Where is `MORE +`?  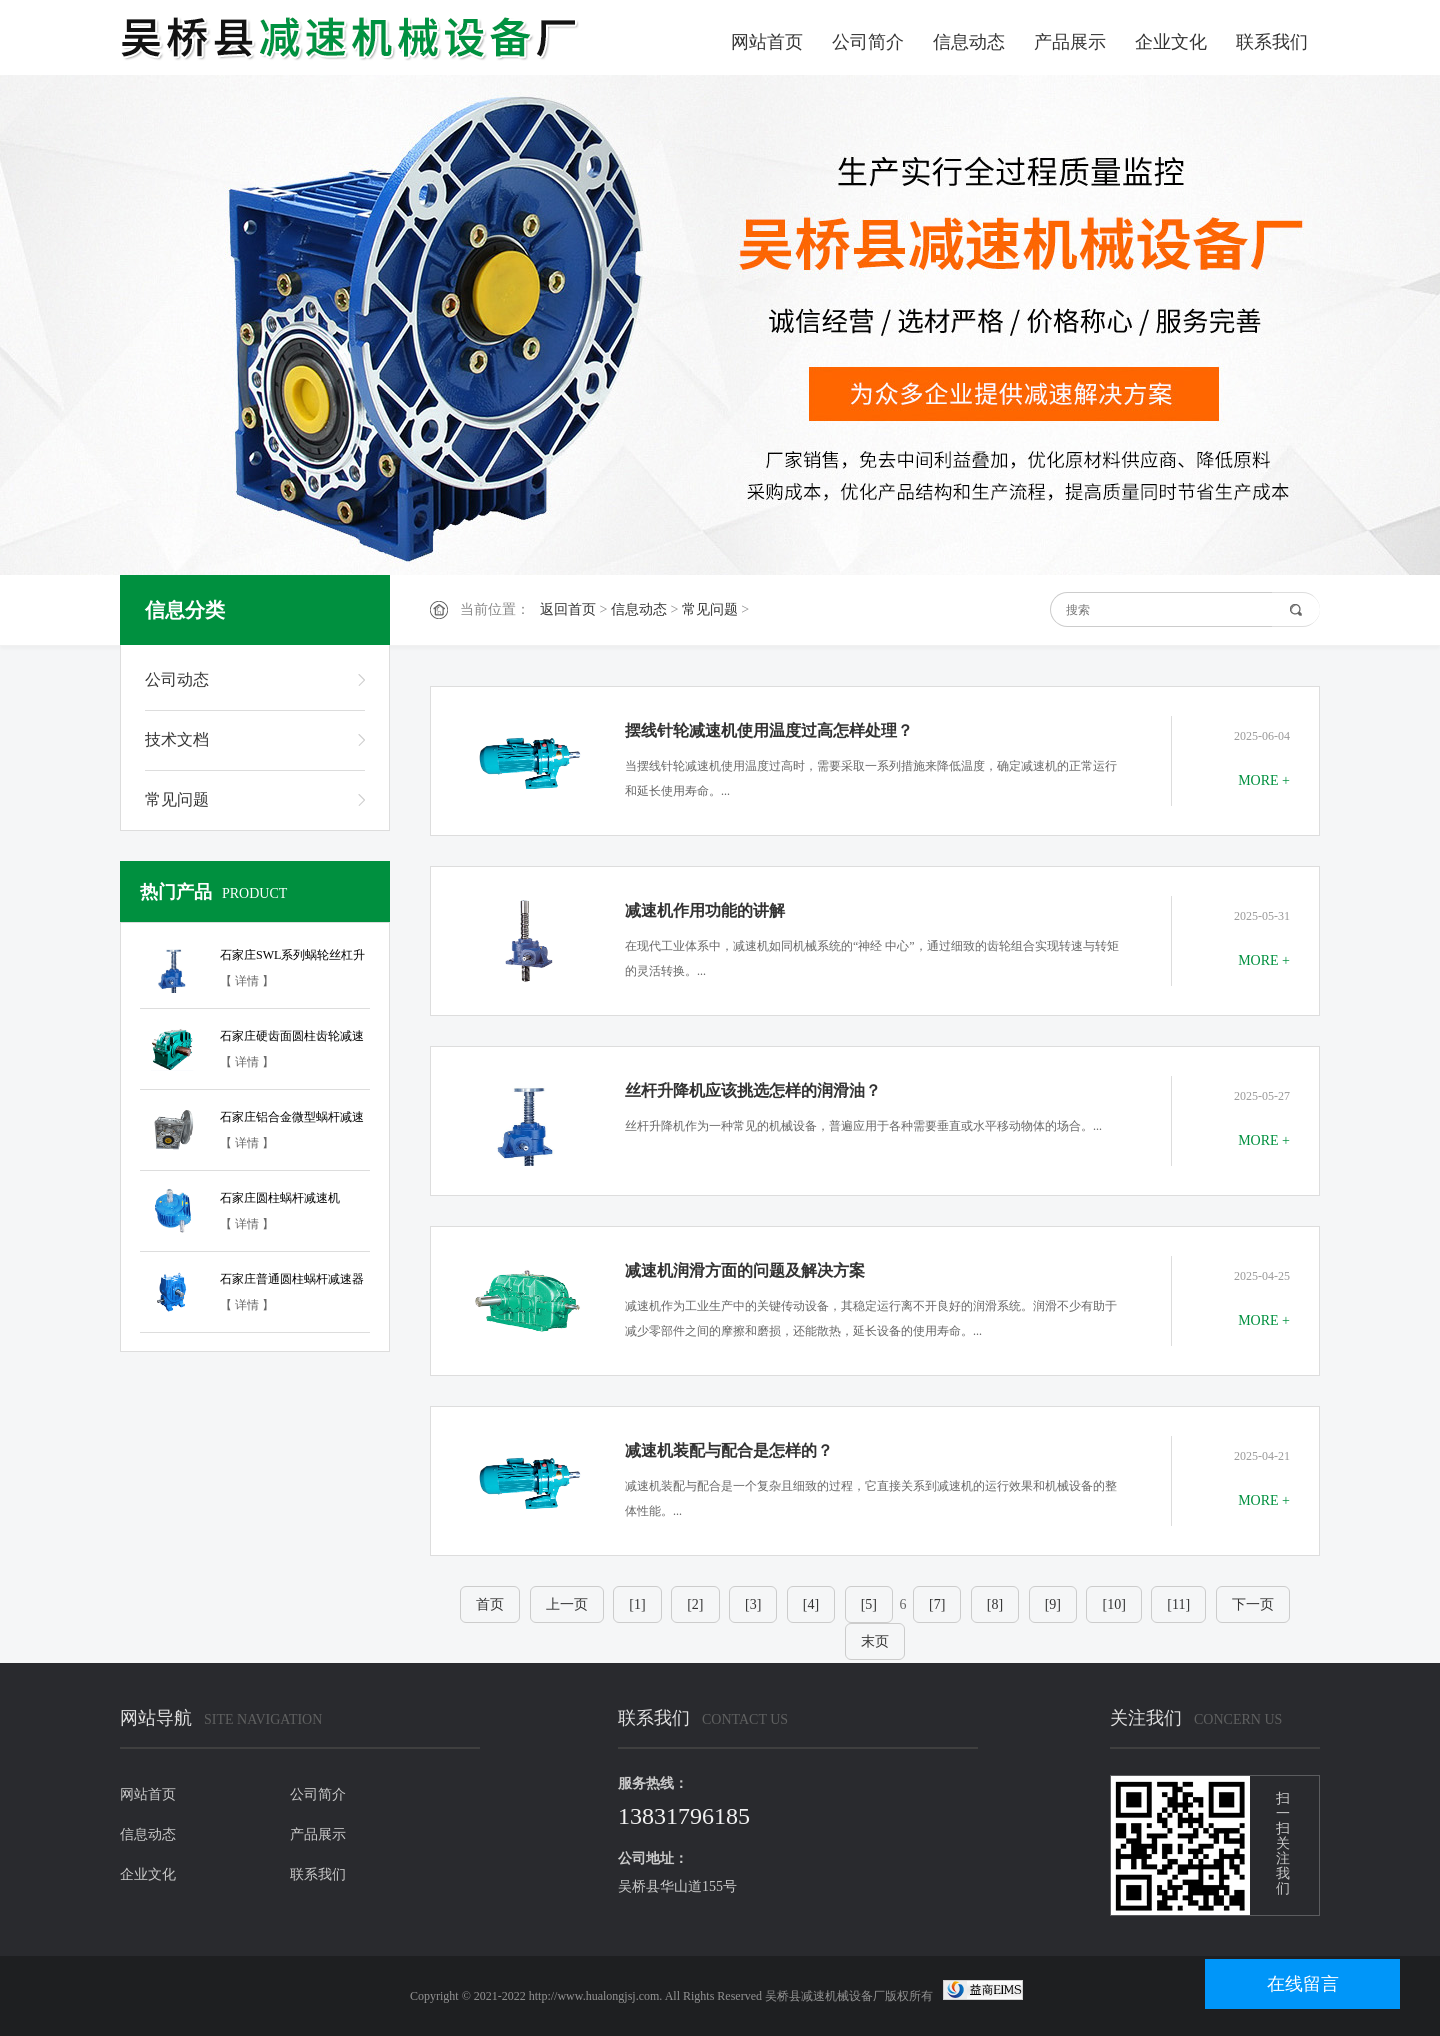 MORE + is located at coordinates (1264, 780).